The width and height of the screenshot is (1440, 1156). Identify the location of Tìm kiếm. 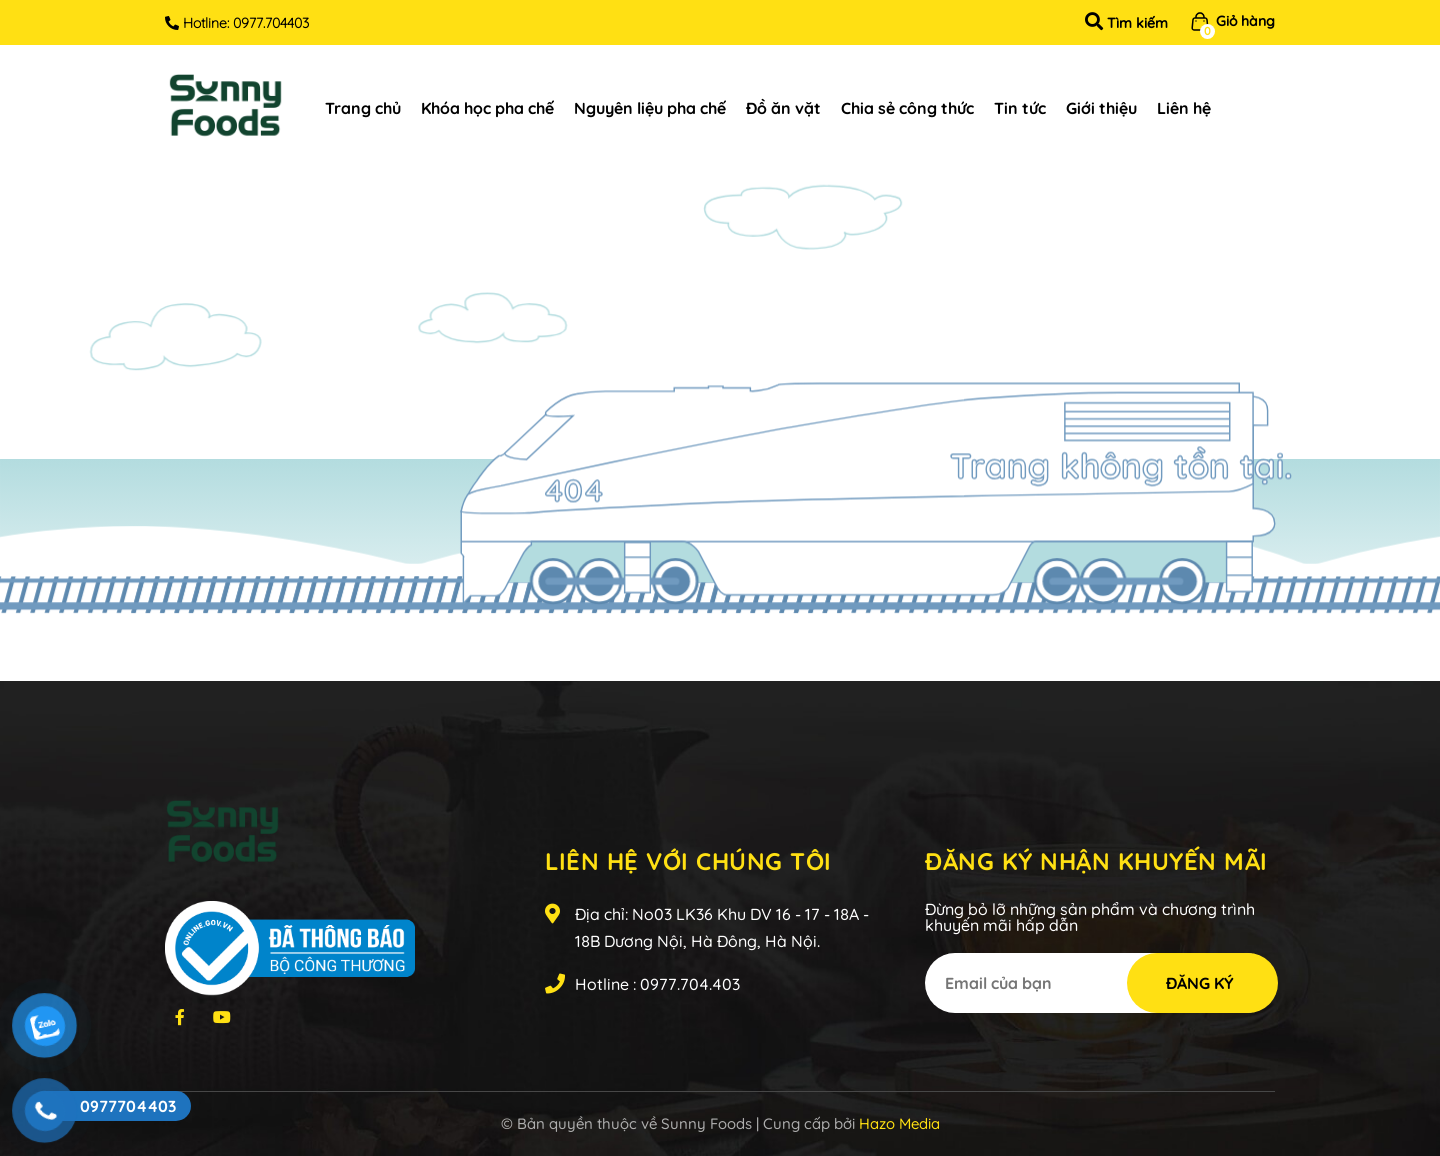
(1126, 23).